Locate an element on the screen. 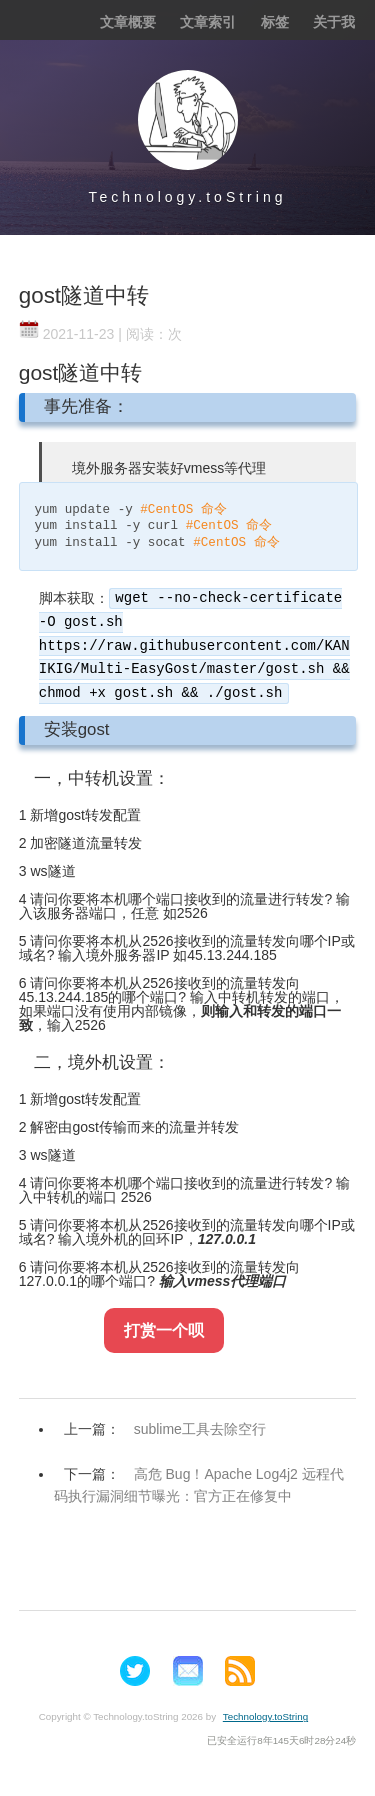 Image resolution: width=375 pixels, height=1796 pixels. 标签 is located at coordinates (275, 22).